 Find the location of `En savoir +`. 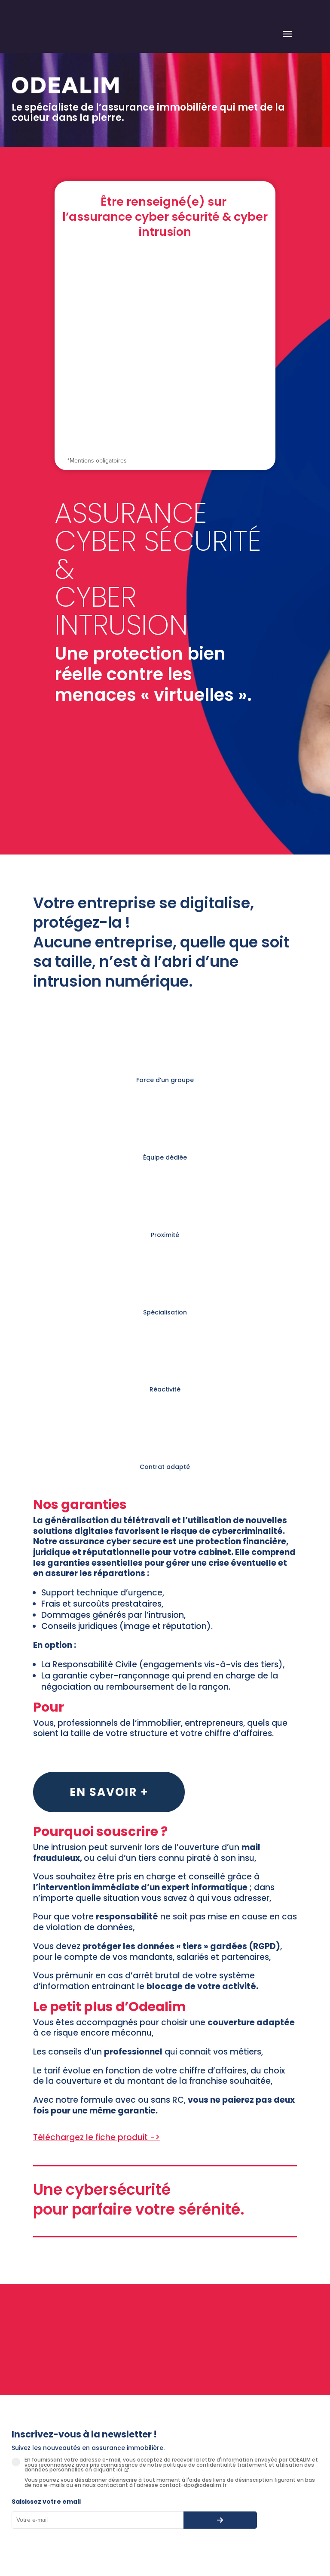

En savoir + is located at coordinates (109, 1792).